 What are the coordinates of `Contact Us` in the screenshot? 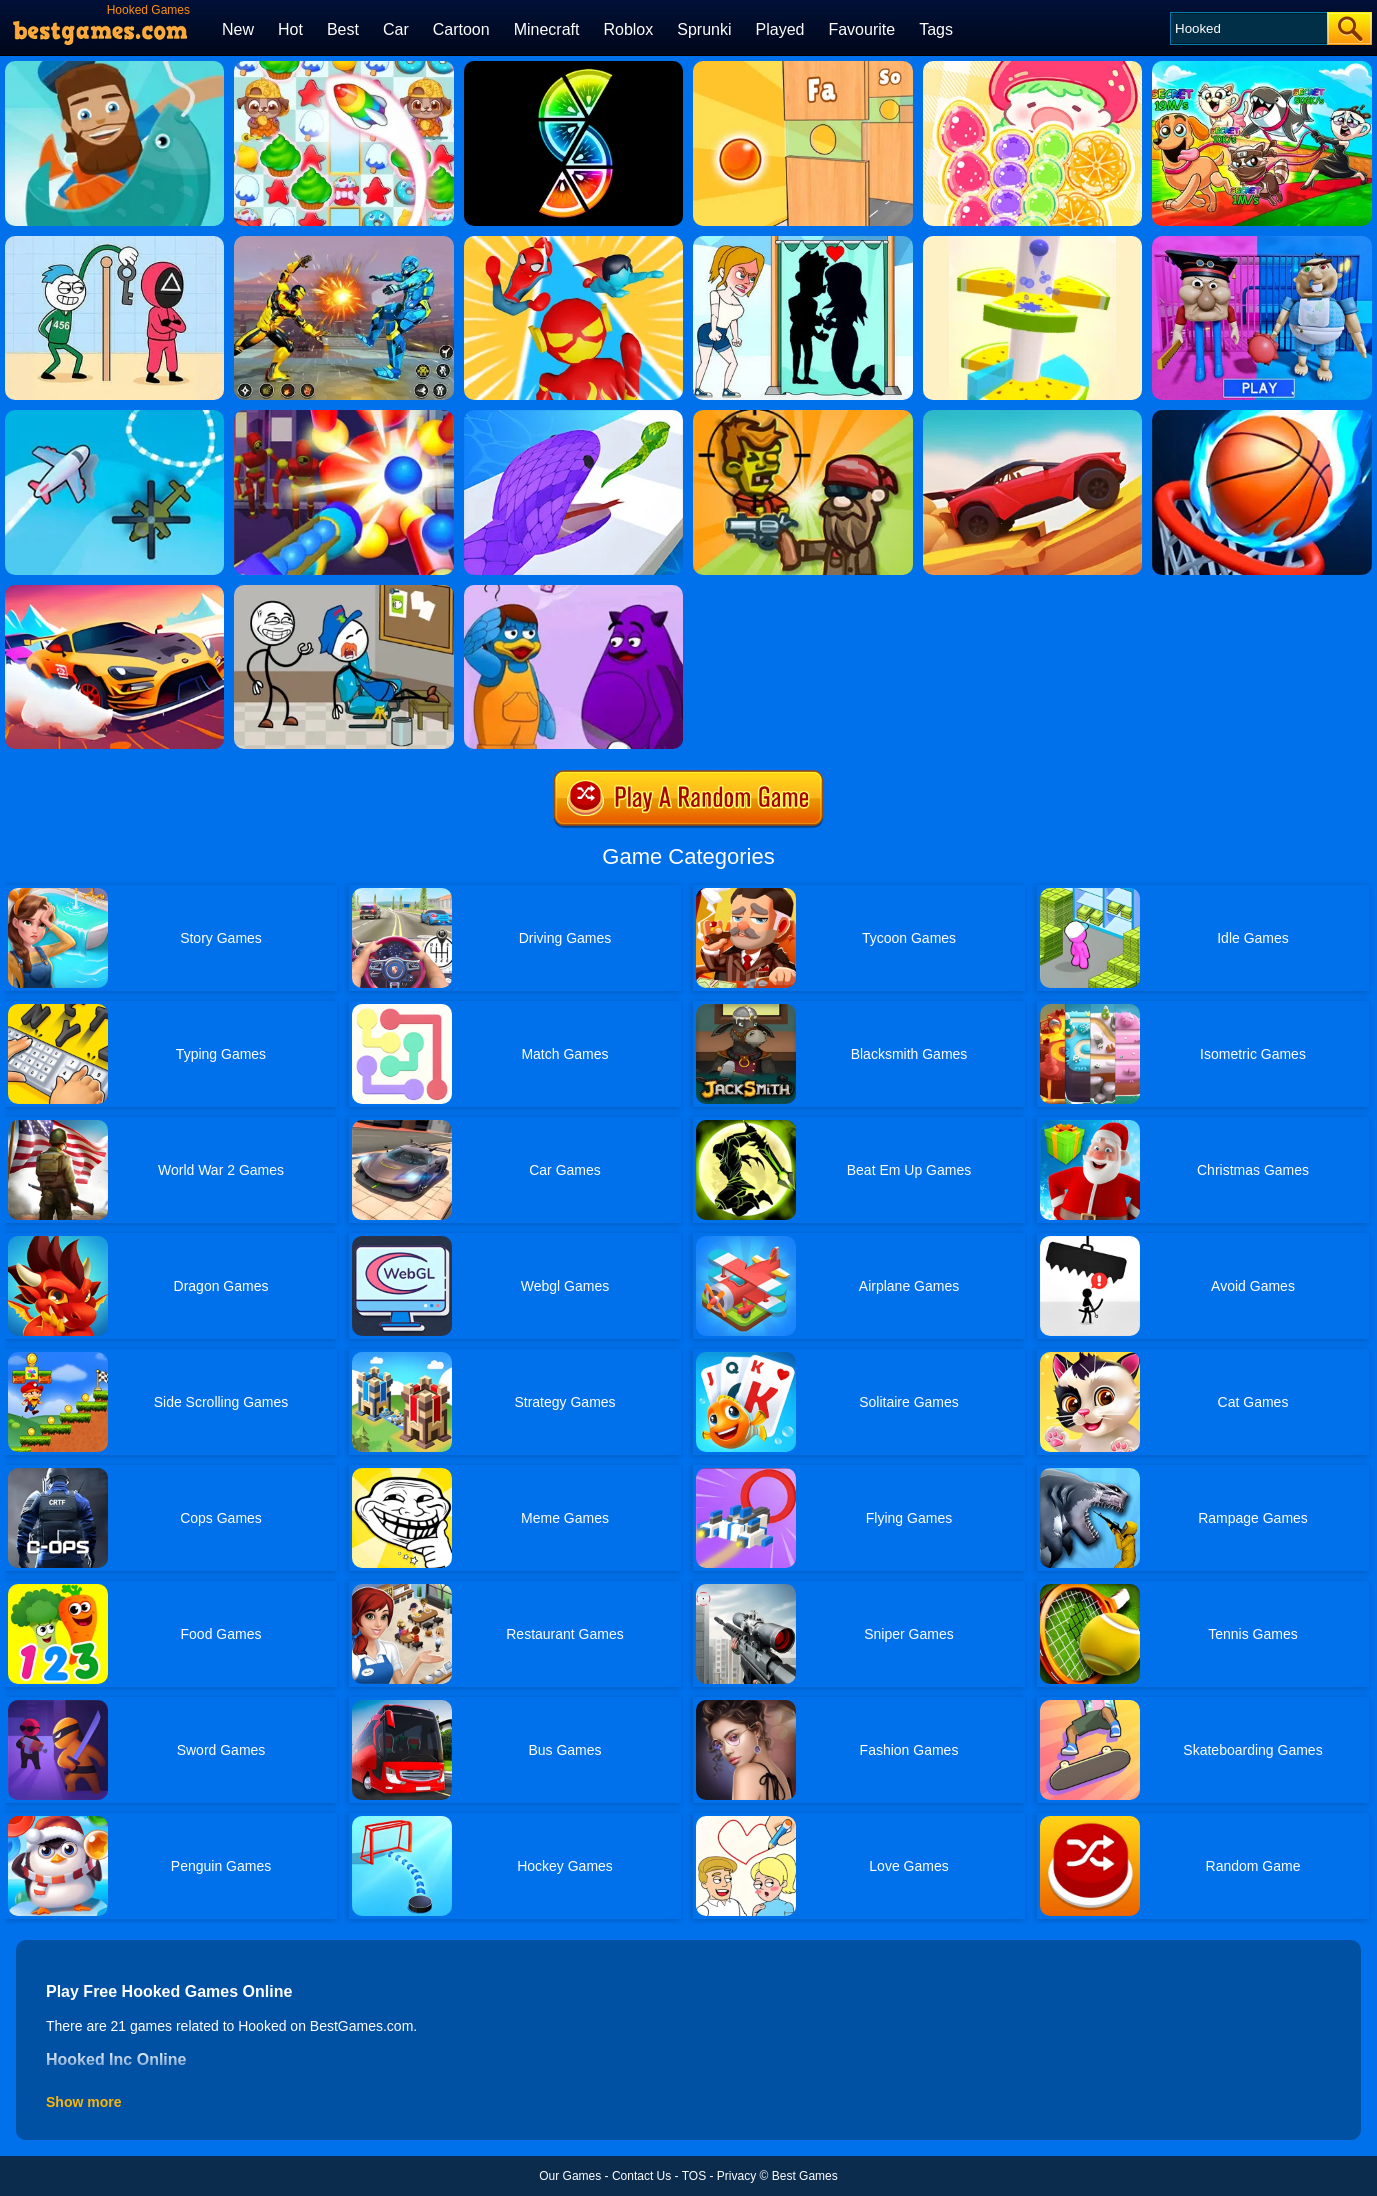 It's located at (641, 2176).